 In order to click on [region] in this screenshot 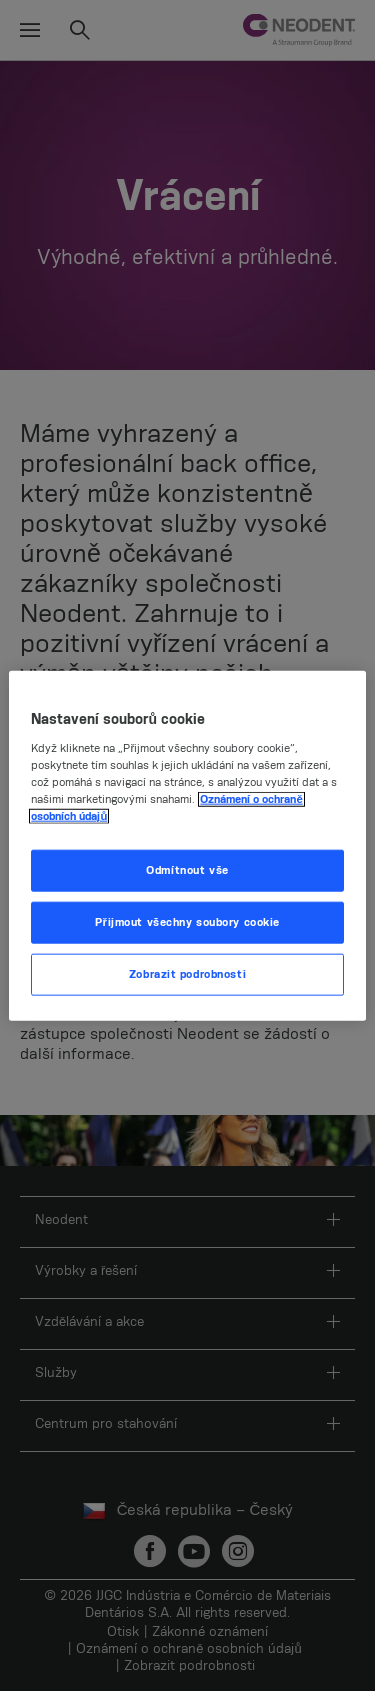, I will do `click(187, 845)`.